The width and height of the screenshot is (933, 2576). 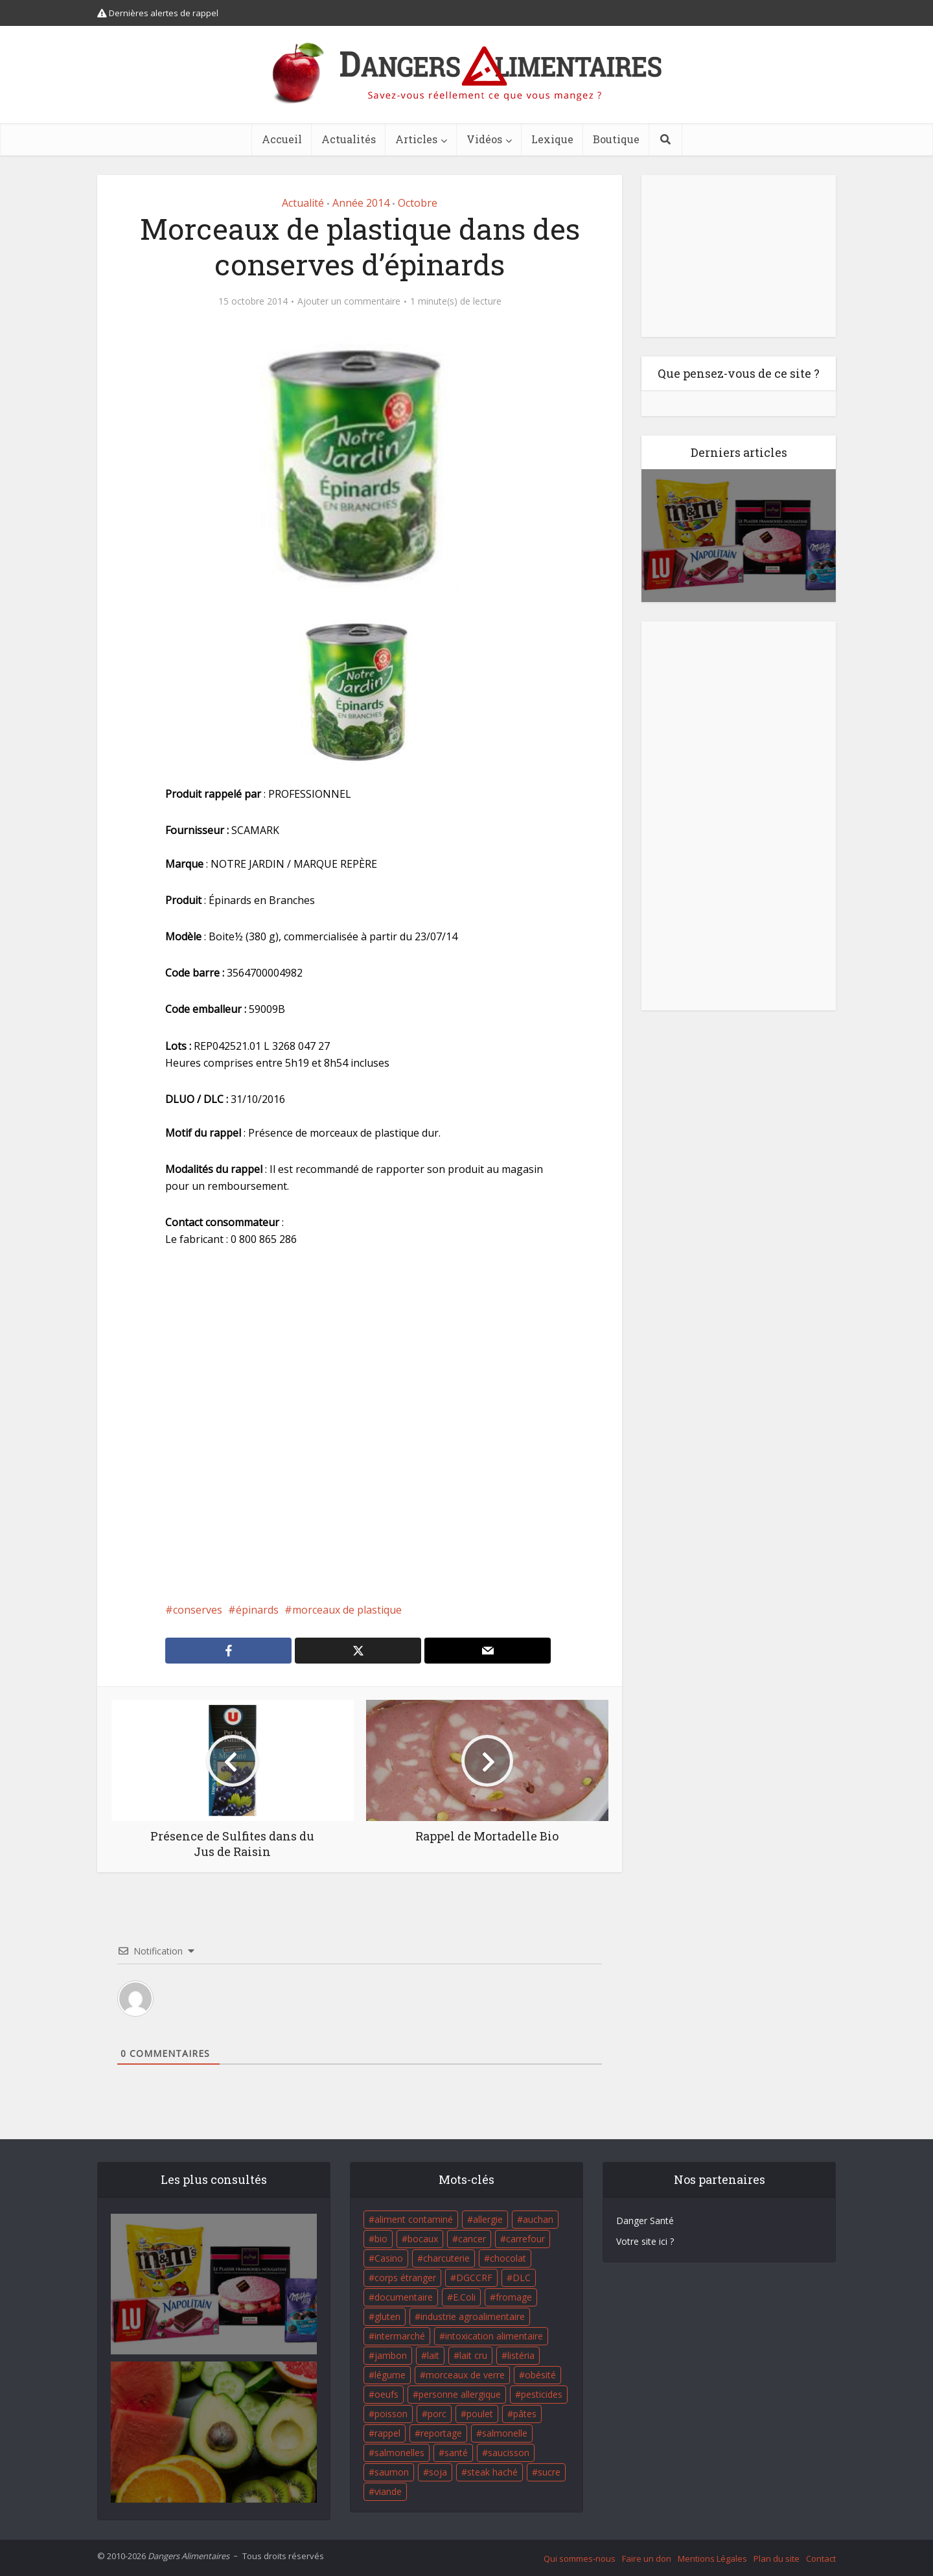 What do you see at coordinates (464, 2297) in the screenshot?
I see `E.Coli [E.Coli (50 éléments)]` at bounding box center [464, 2297].